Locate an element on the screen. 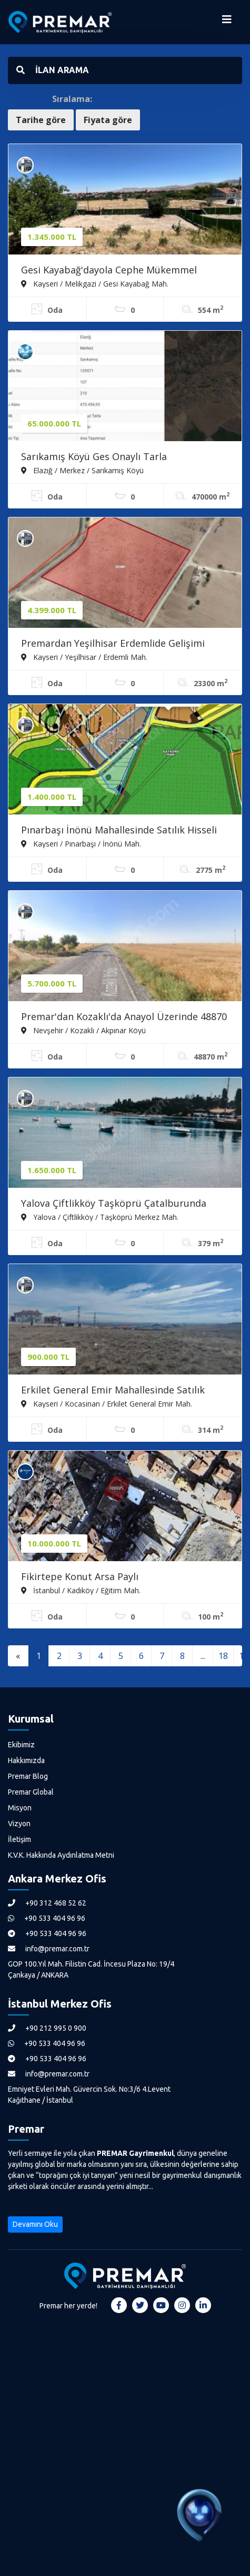 The width and height of the screenshot is (250, 2576). Premar'dan Kozaklı'da Anayol Üzerinde 48870 M. Satılık Tarla is located at coordinates (124, 1017).